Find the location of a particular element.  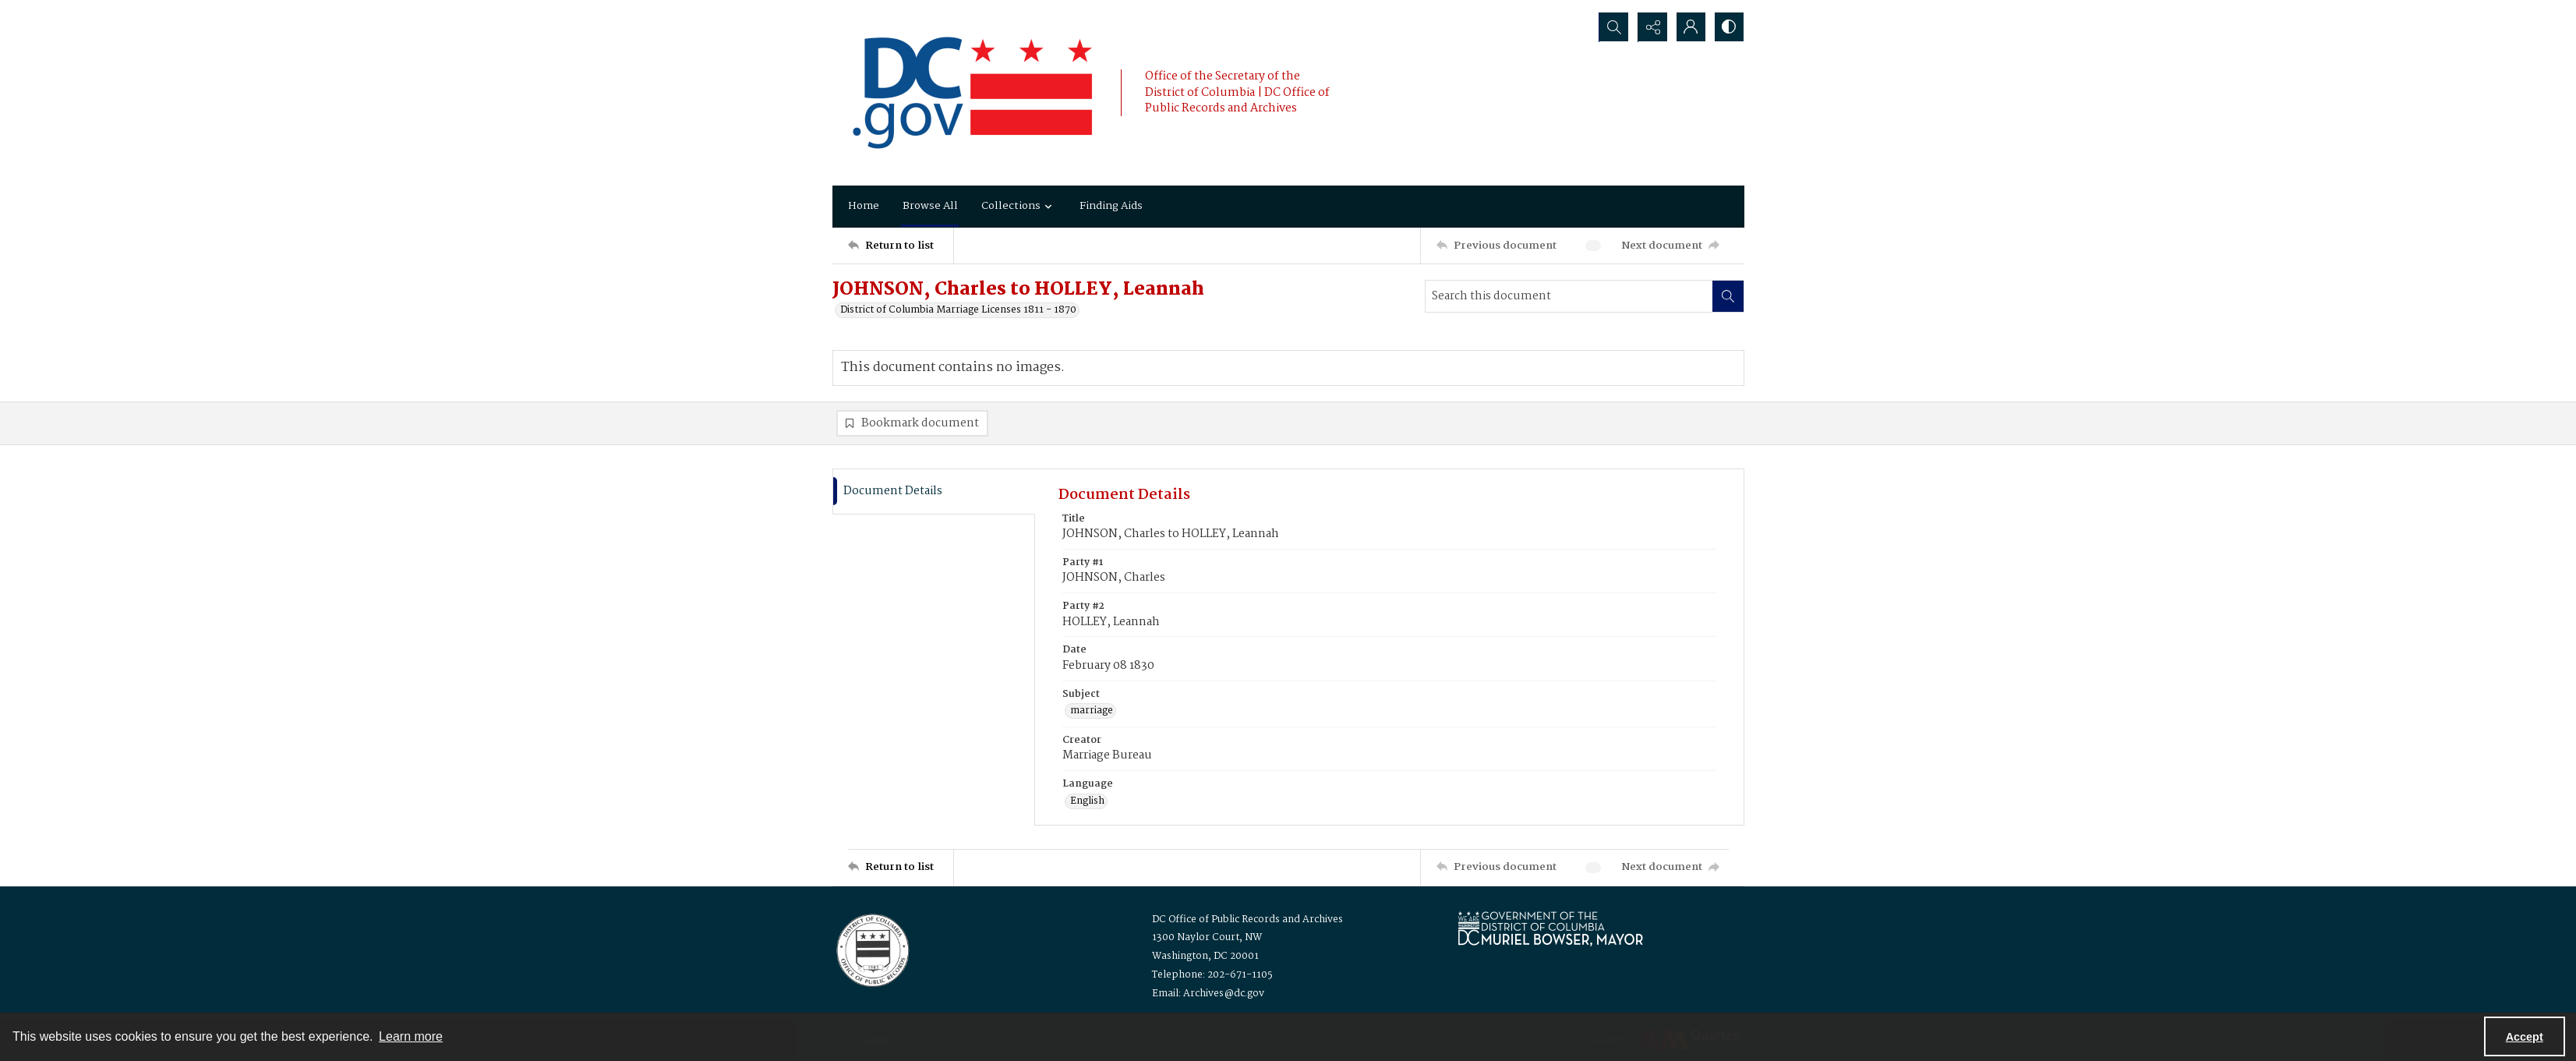

English [Language English] is located at coordinates (1087, 801).